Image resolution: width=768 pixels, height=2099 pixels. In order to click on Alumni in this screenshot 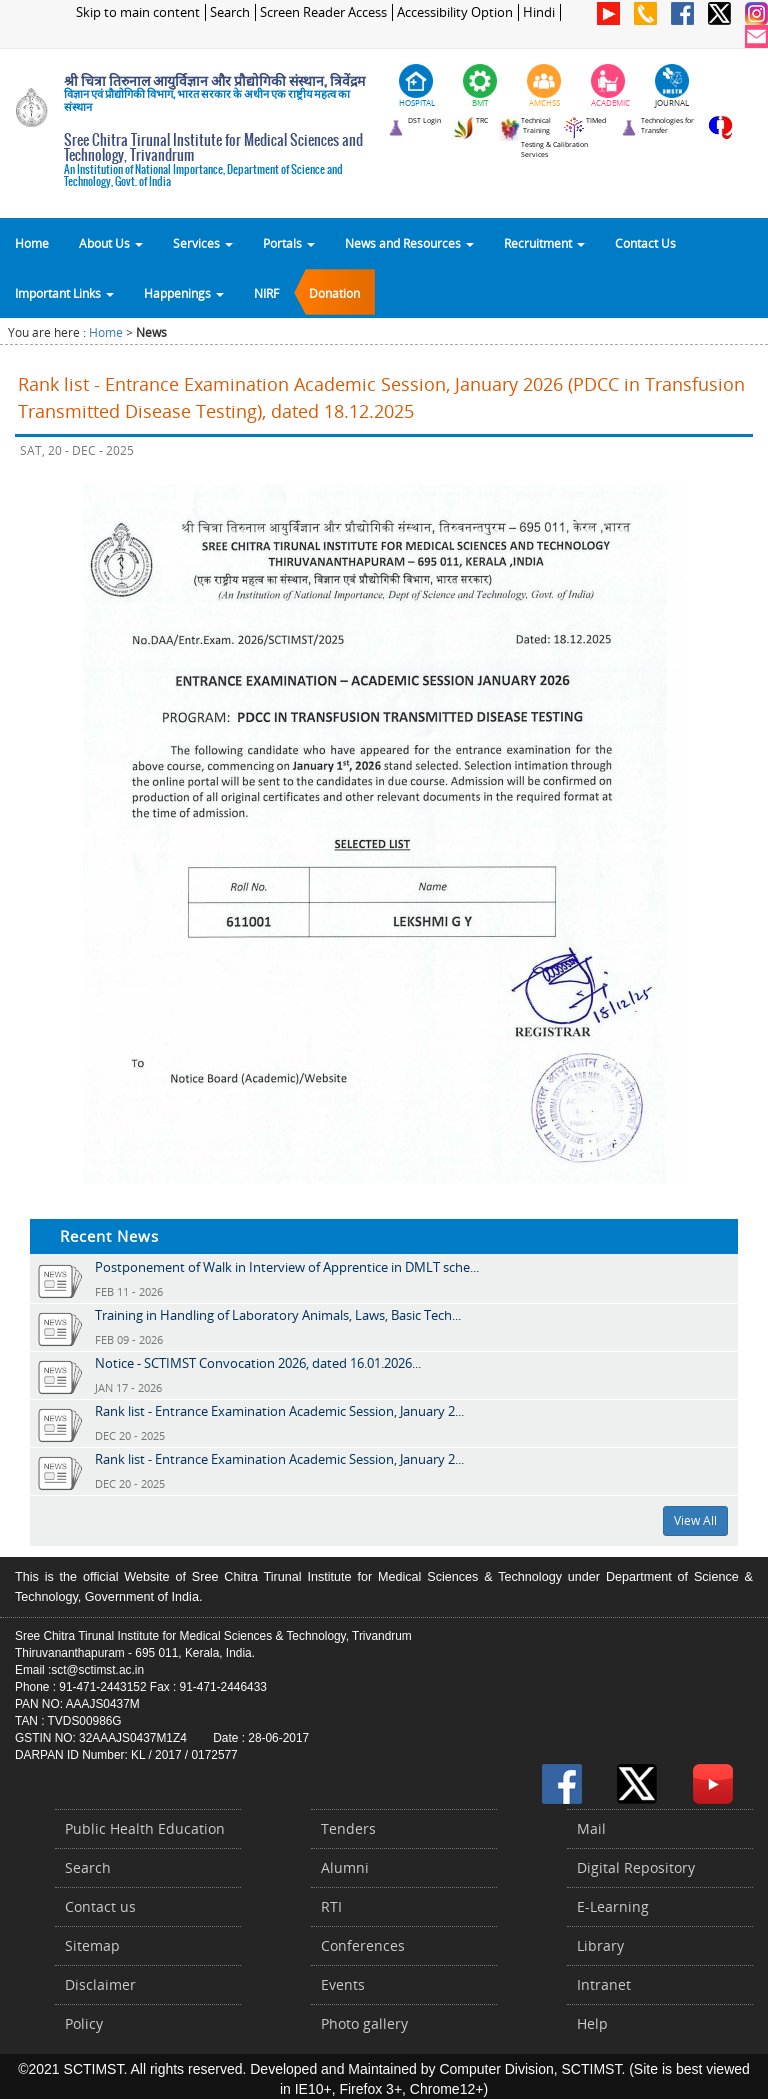, I will do `click(345, 1867)`.